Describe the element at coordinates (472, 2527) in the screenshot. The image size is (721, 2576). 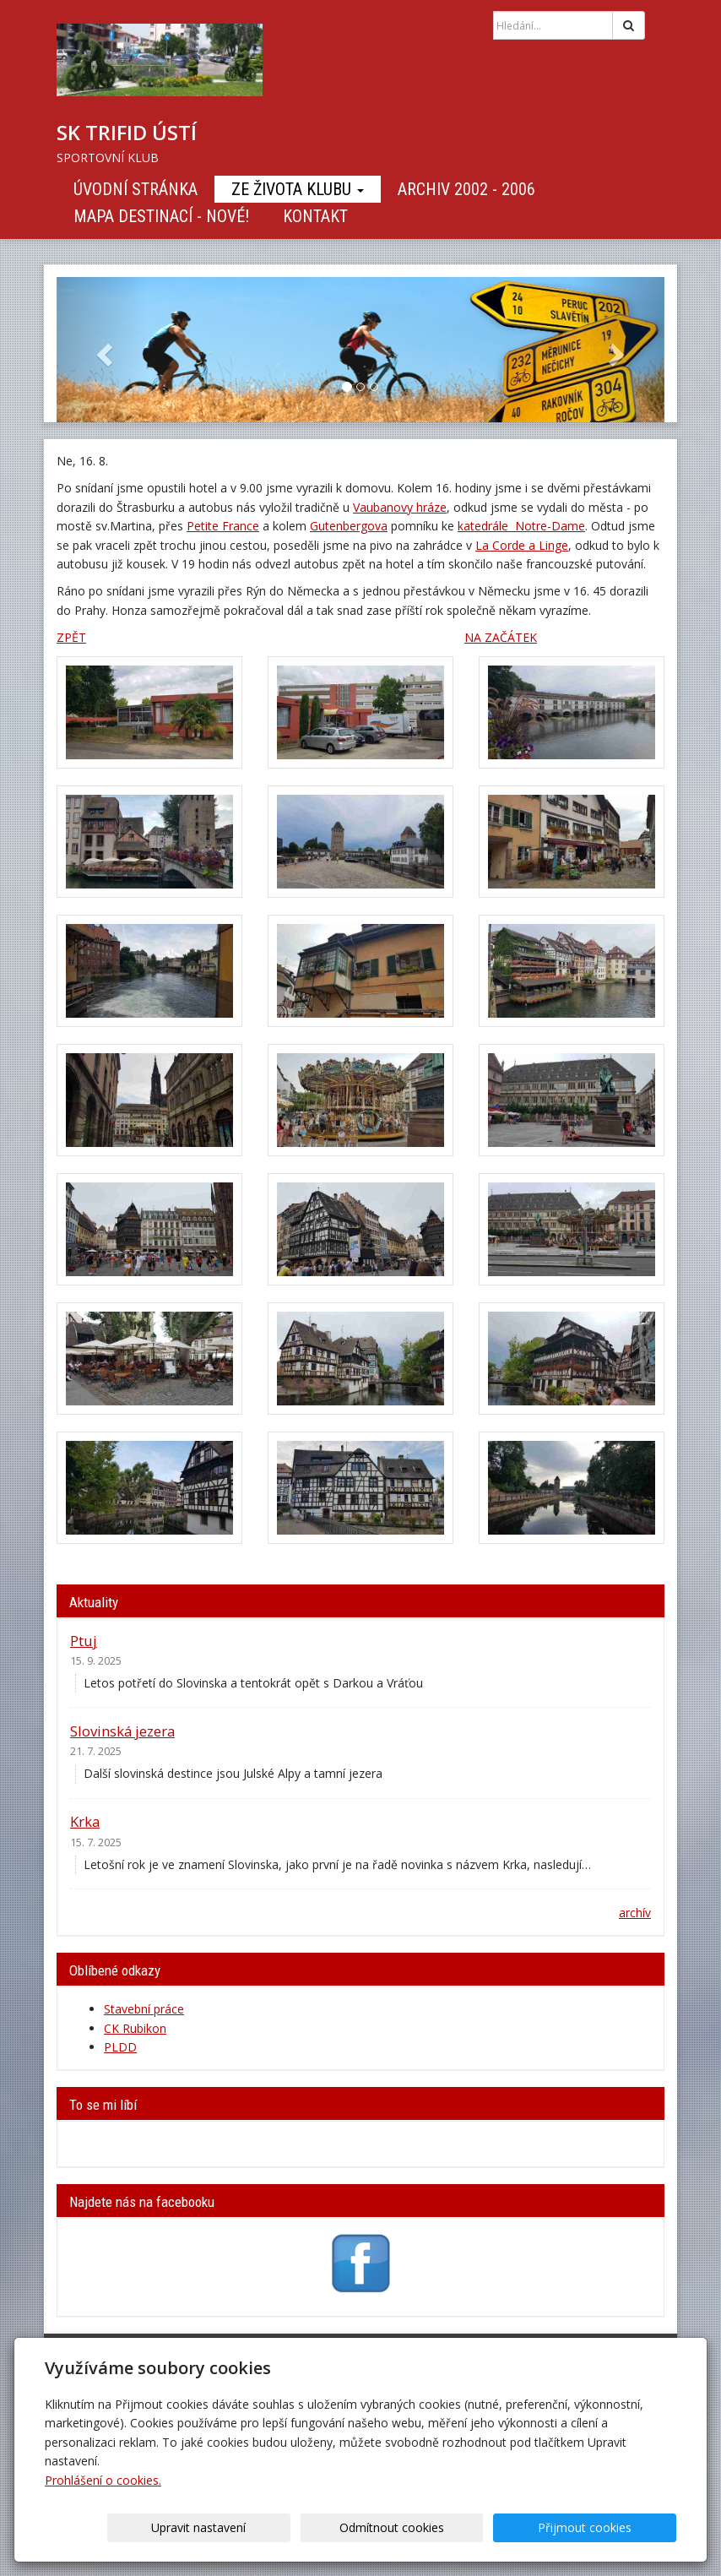
I see `Odmítnout cookies` at that location.